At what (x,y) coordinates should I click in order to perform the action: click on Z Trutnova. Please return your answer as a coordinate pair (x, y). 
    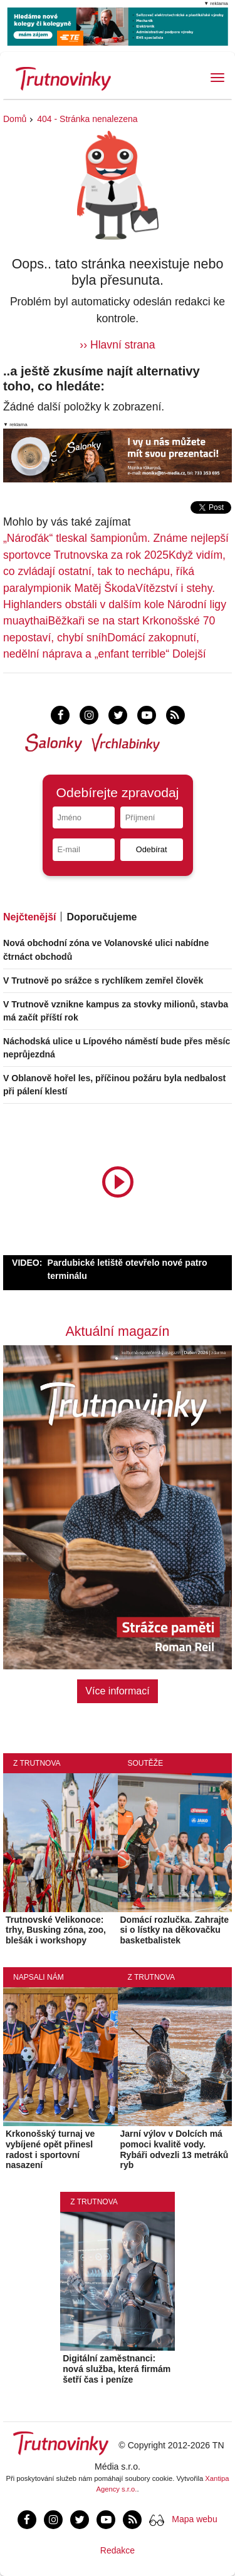
    Looking at the image, I should click on (37, 1763).